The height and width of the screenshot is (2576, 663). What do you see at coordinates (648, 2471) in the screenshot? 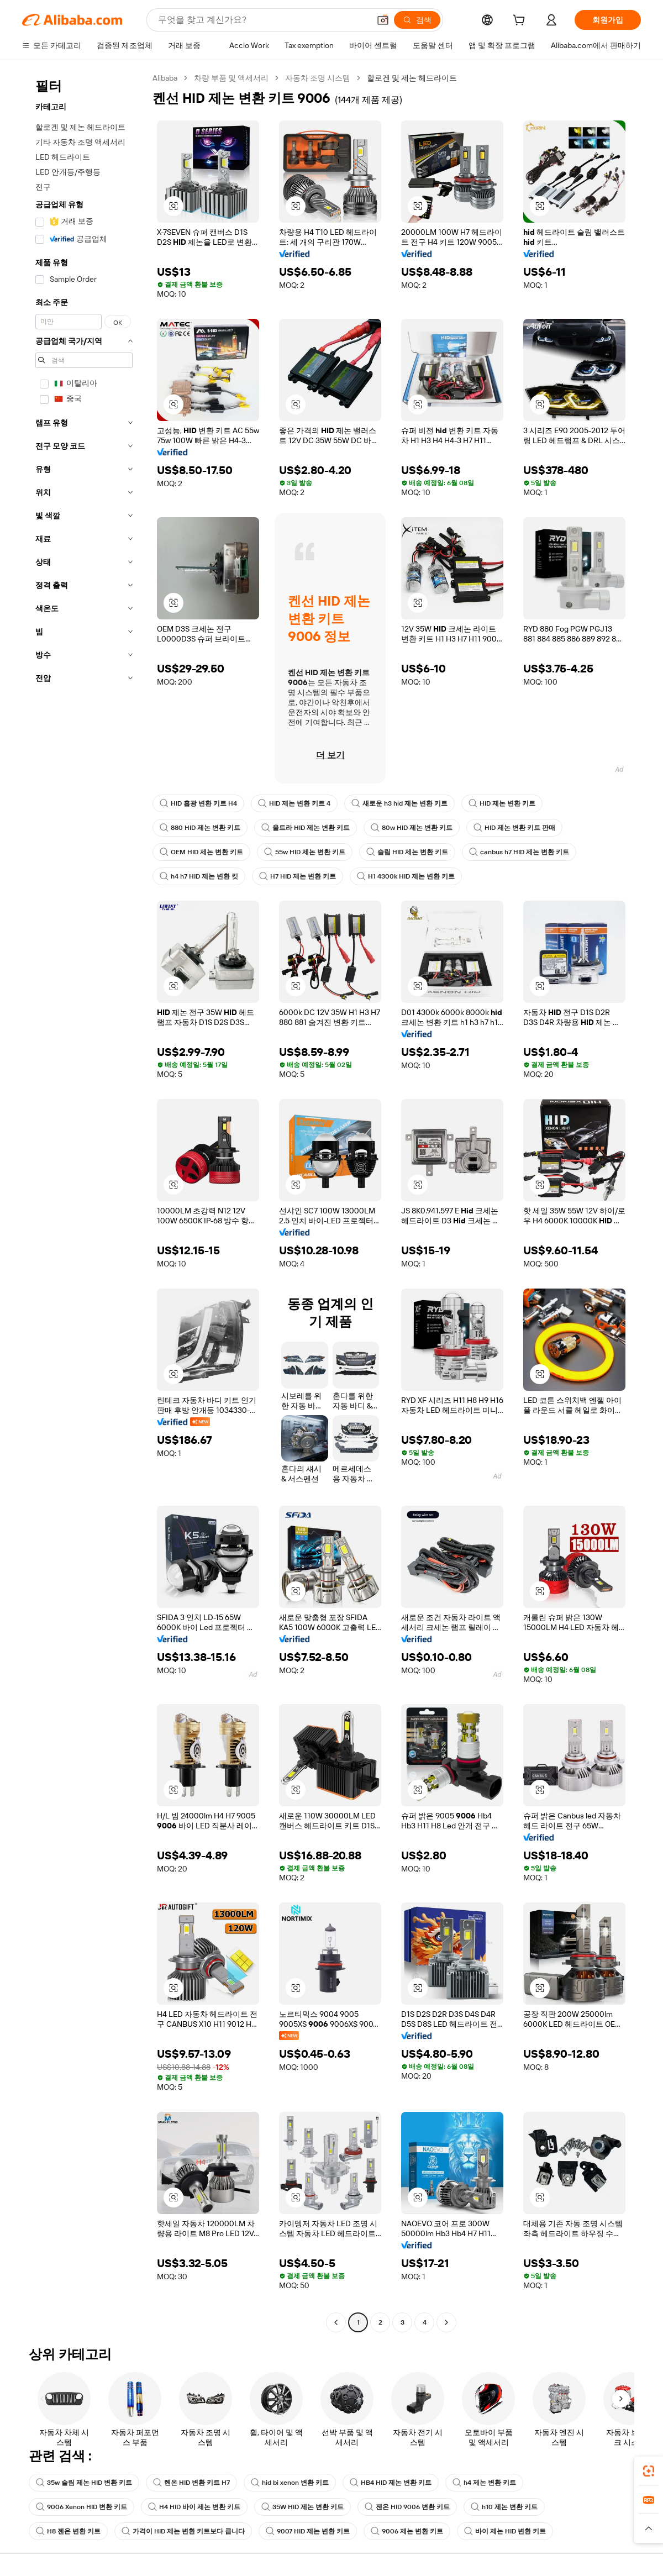
I see `[link]` at bounding box center [648, 2471].